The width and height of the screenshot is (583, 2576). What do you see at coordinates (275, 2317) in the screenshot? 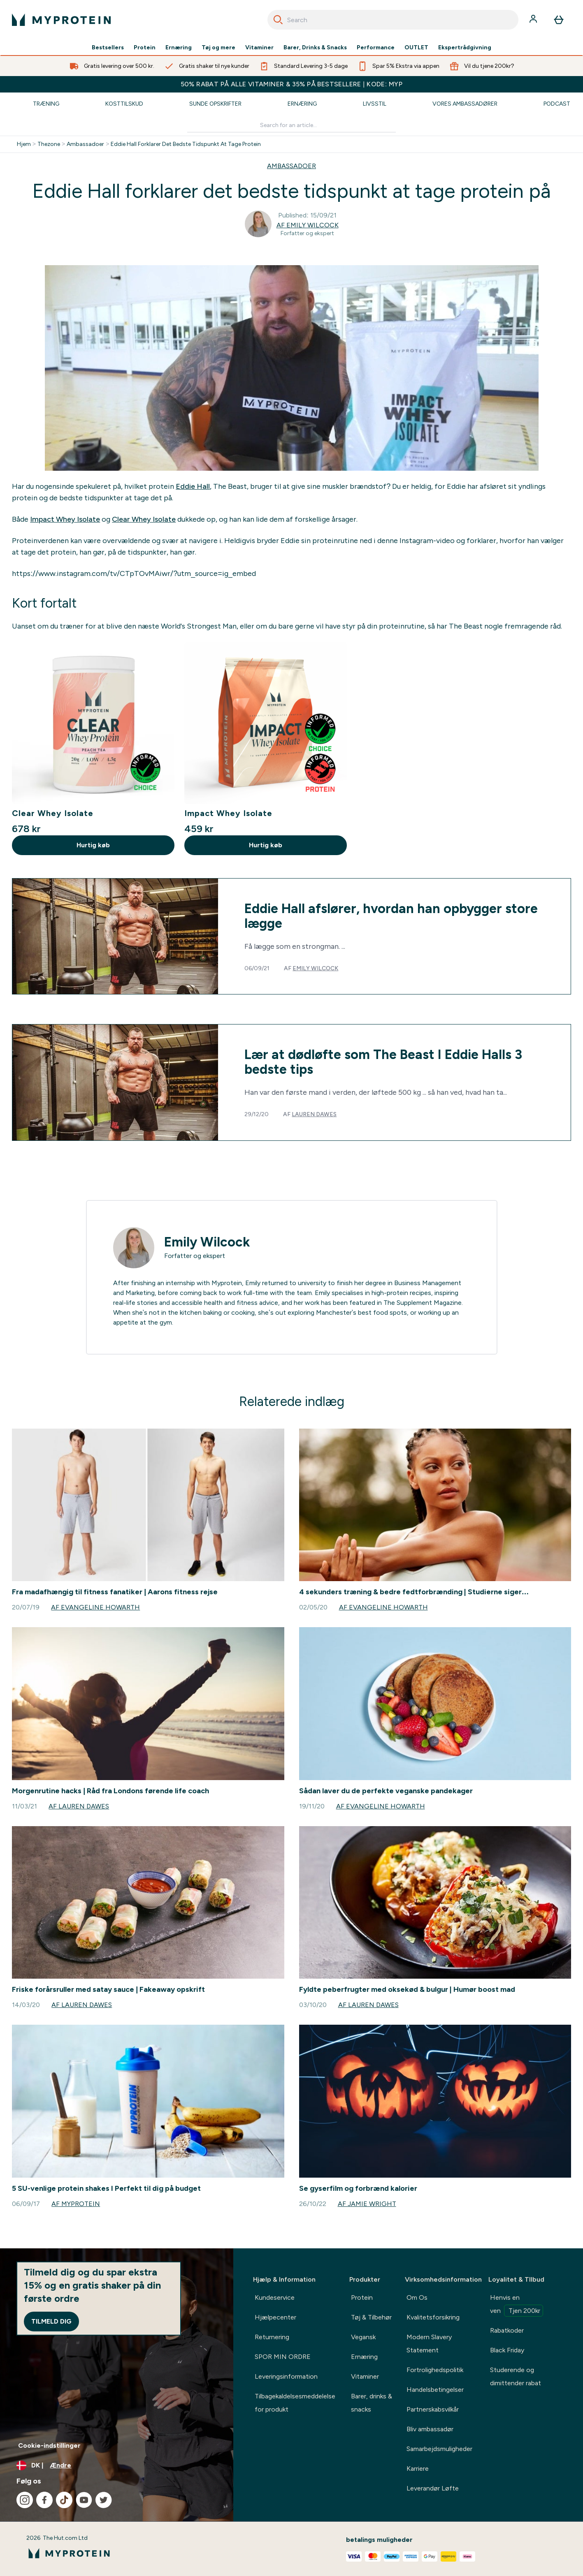
I see `Hjælpecenter` at bounding box center [275, 2317].